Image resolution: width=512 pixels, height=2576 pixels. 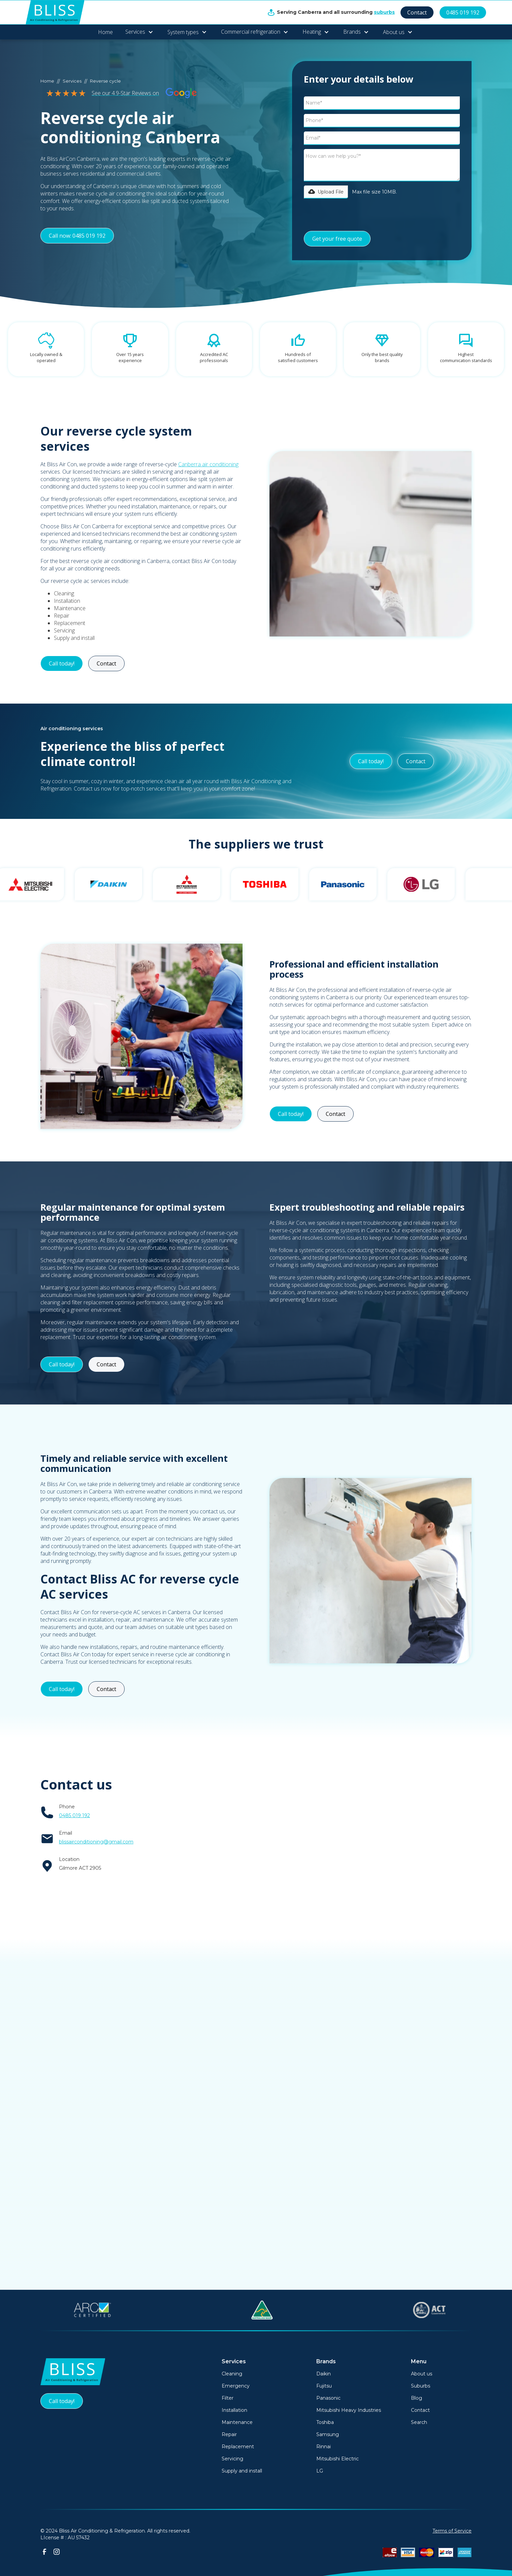 What do you see at coordinates (420, 2386) in the screenshot?
I see `Suburbs` at bounding box center [420, 2386].